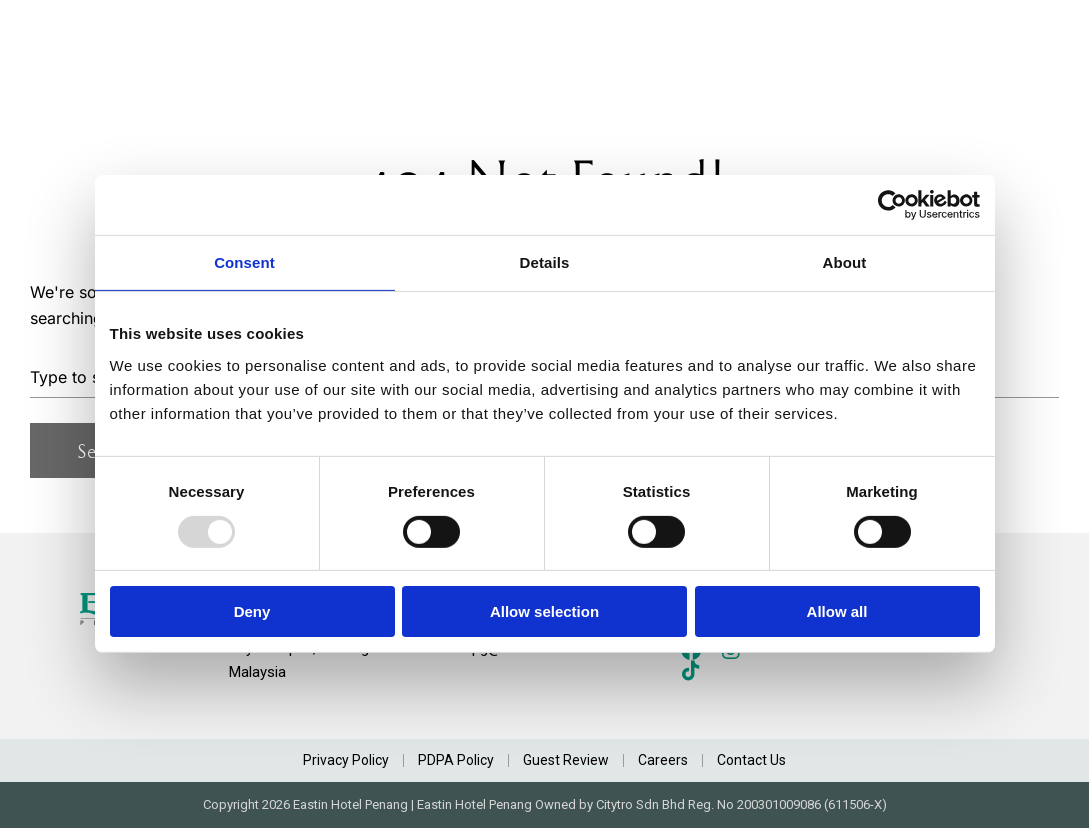 Image resolution: width=1089 pixels, height=828 pixels. Describe the element at coordinates (544, 611) in the screenshot. I see `Allow selection` at that location.